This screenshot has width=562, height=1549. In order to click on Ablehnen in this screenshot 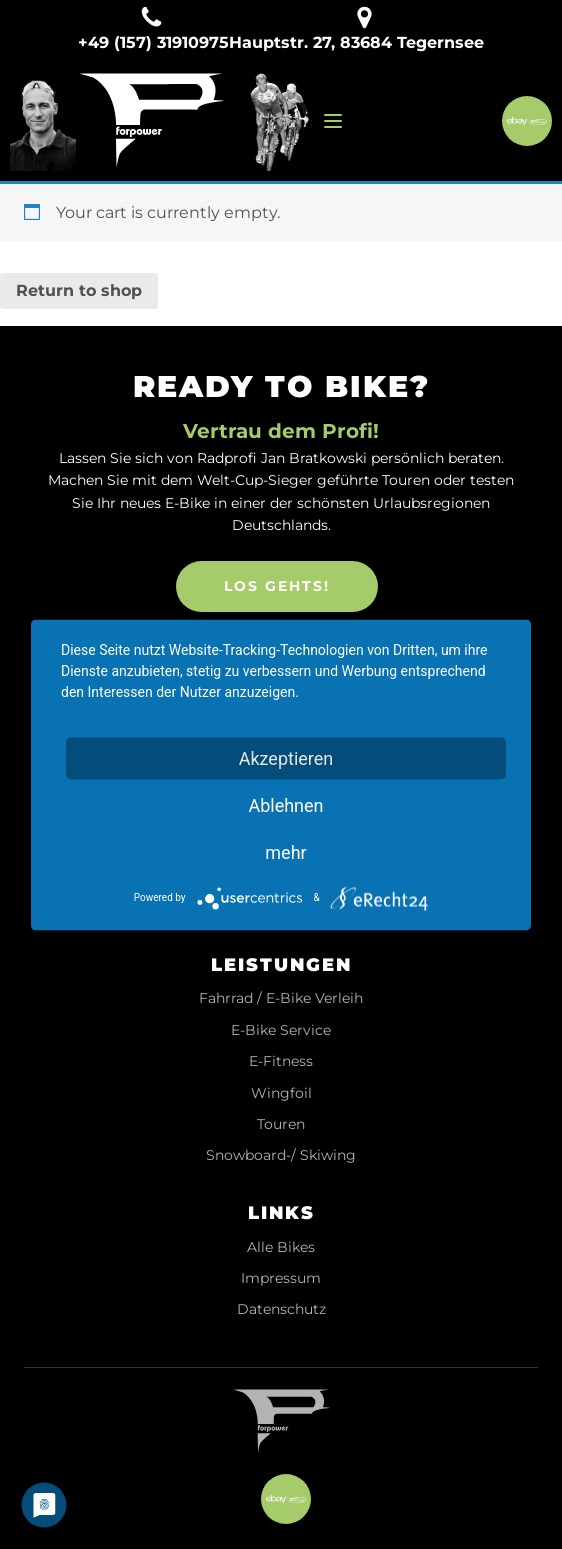, I will do `click(285, 804)`.